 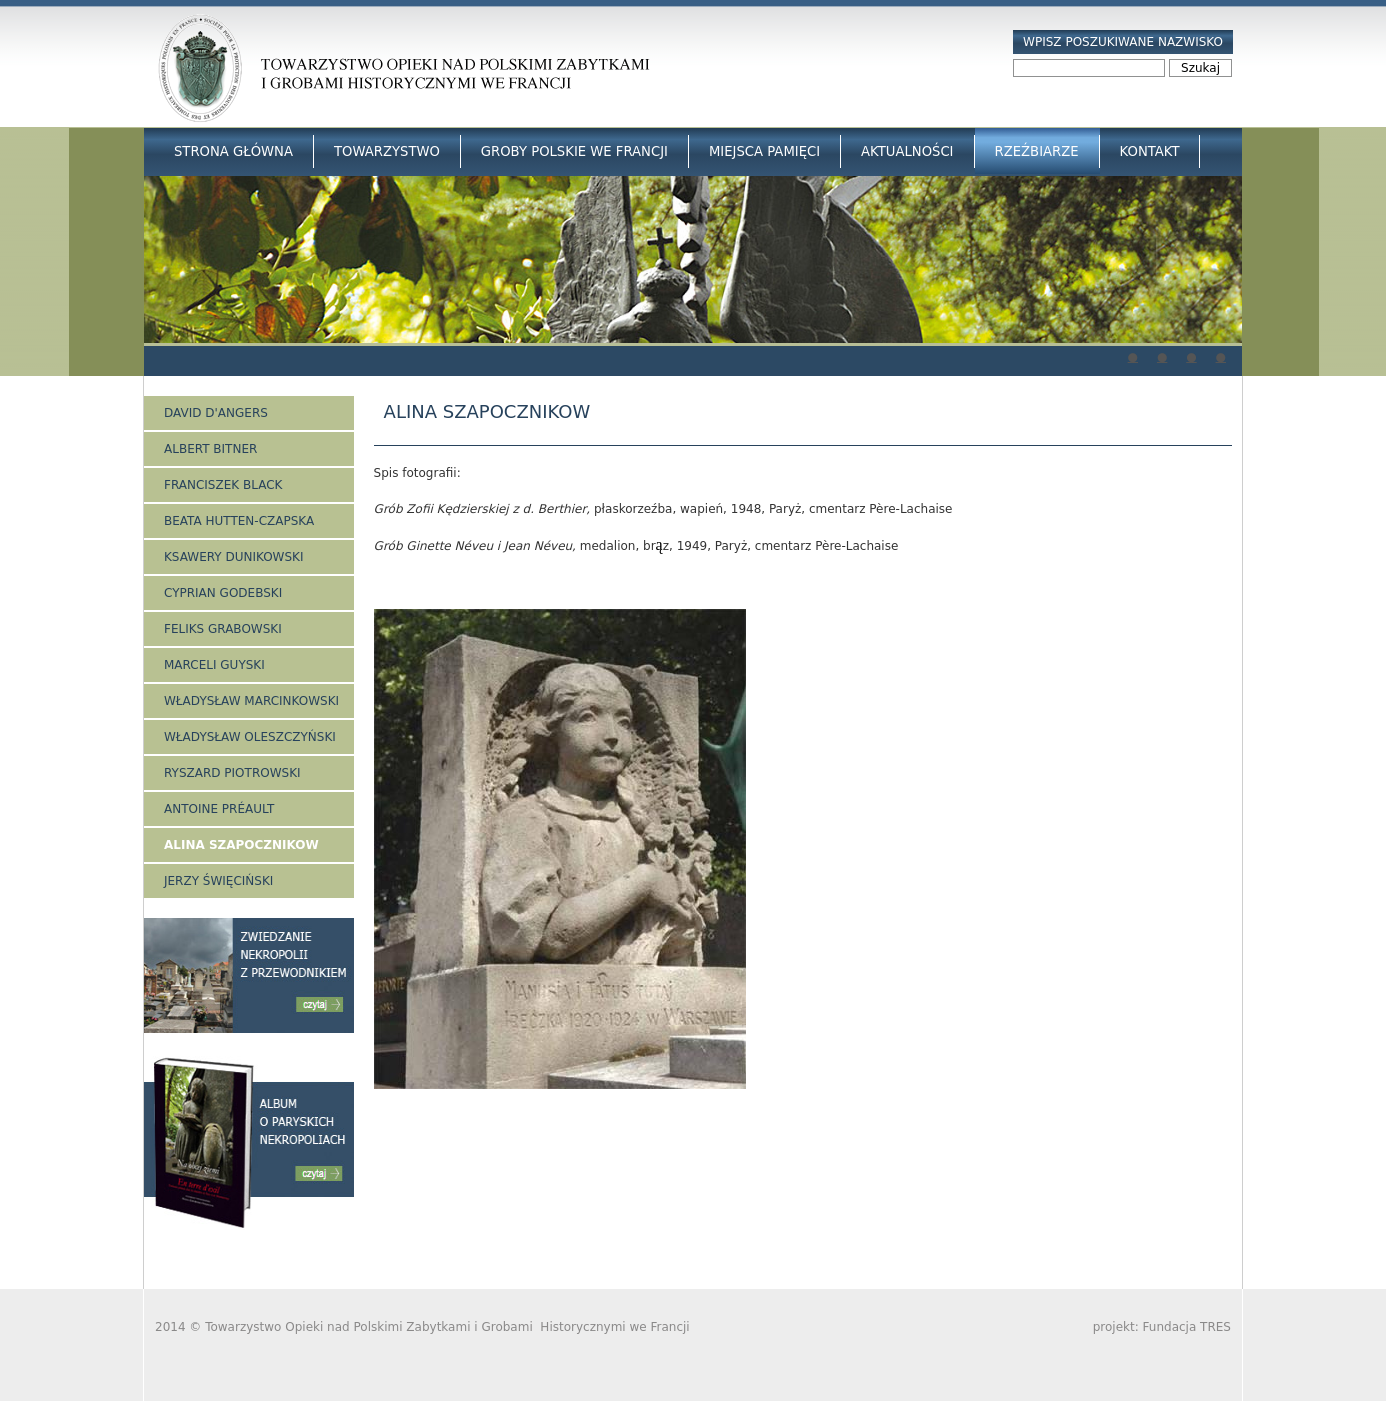 What do you see at coordinates (250, 737) in the screenshot?
I see `Władysław Oleszczyński` at bounding box center [250, 737].